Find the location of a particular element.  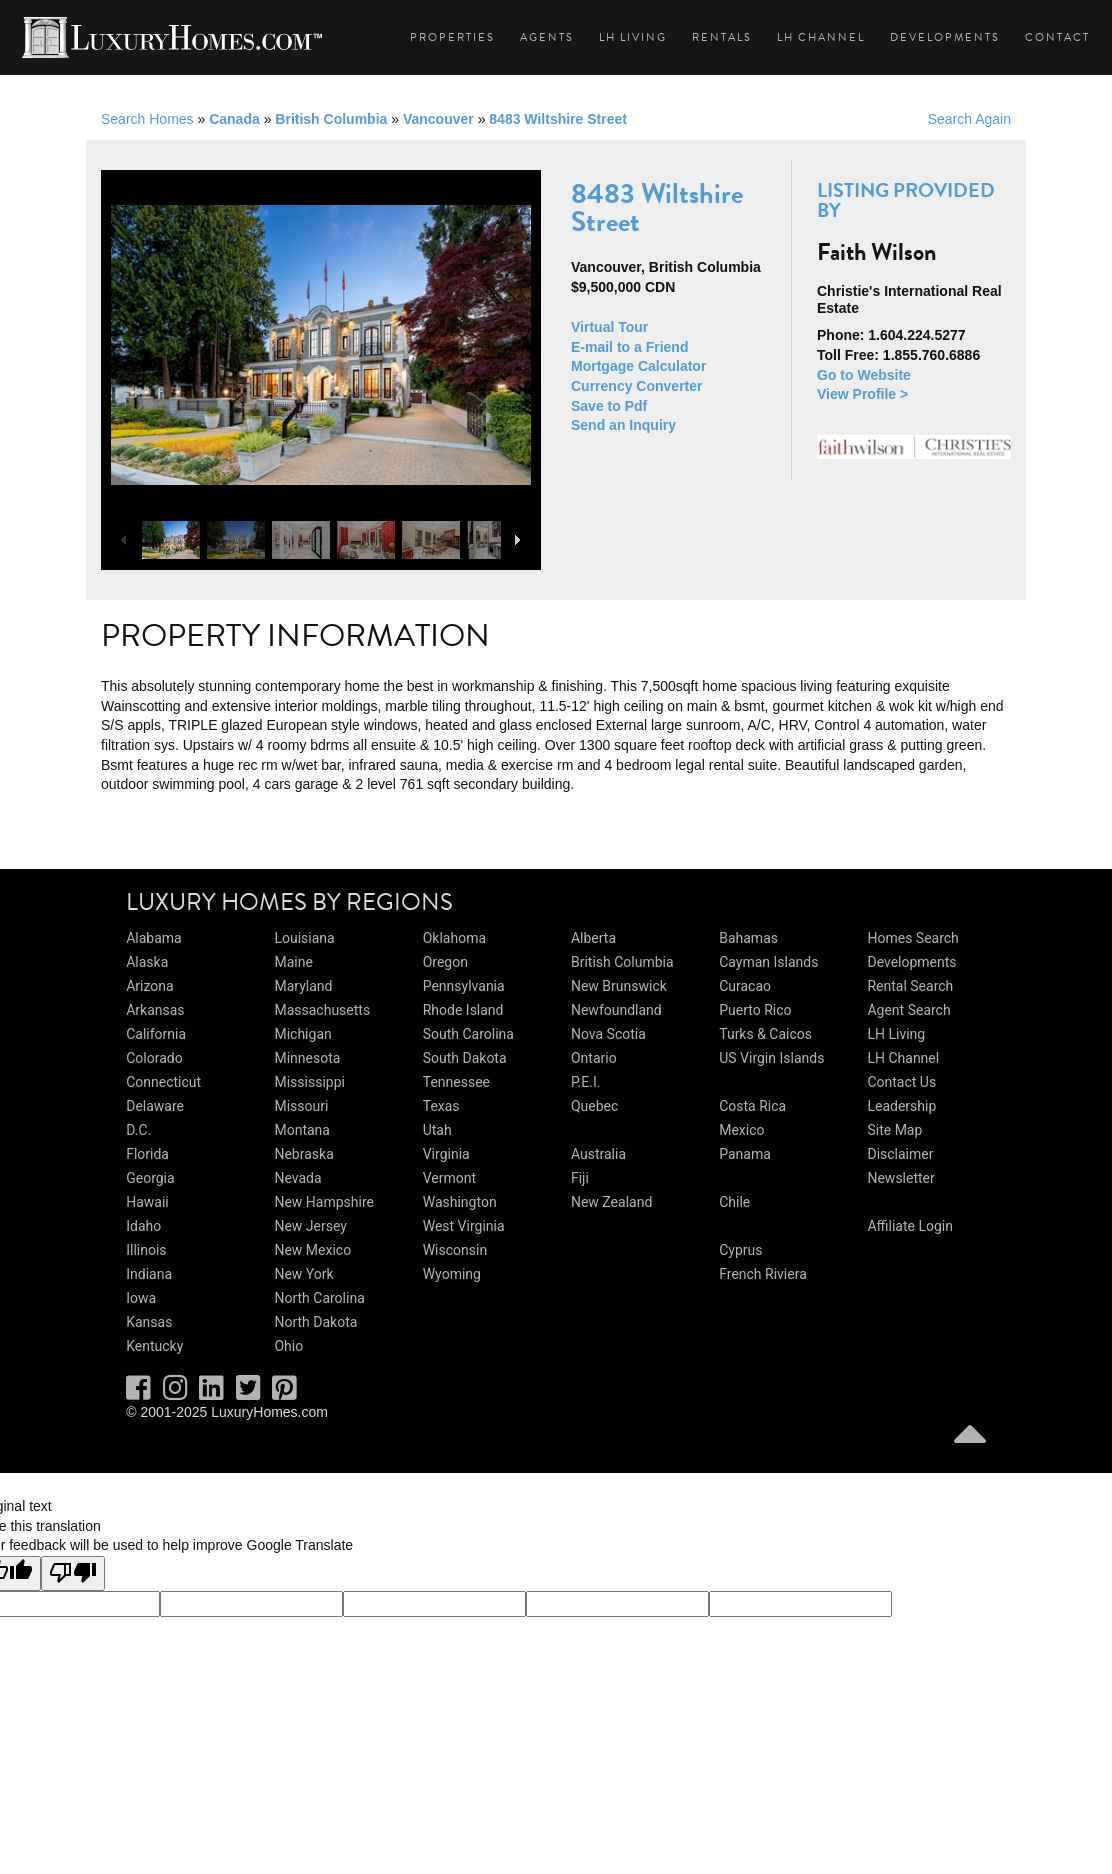

Montana is located at coordinates (301, 1130).